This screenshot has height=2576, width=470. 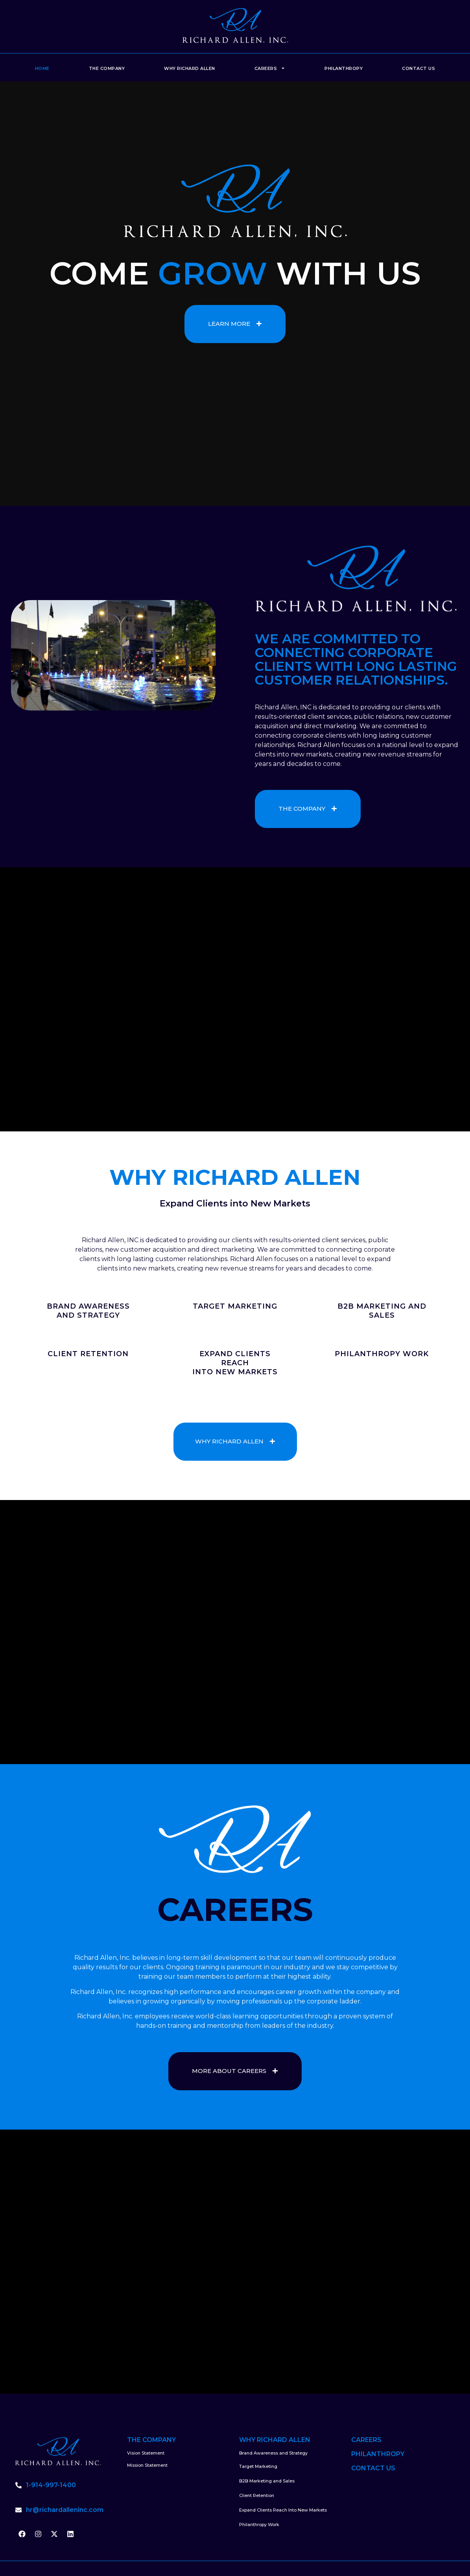 What do you see at coordinates (343, 68) in the screenshot?
I see `Philanthropy` at bounding box center [343, 68].